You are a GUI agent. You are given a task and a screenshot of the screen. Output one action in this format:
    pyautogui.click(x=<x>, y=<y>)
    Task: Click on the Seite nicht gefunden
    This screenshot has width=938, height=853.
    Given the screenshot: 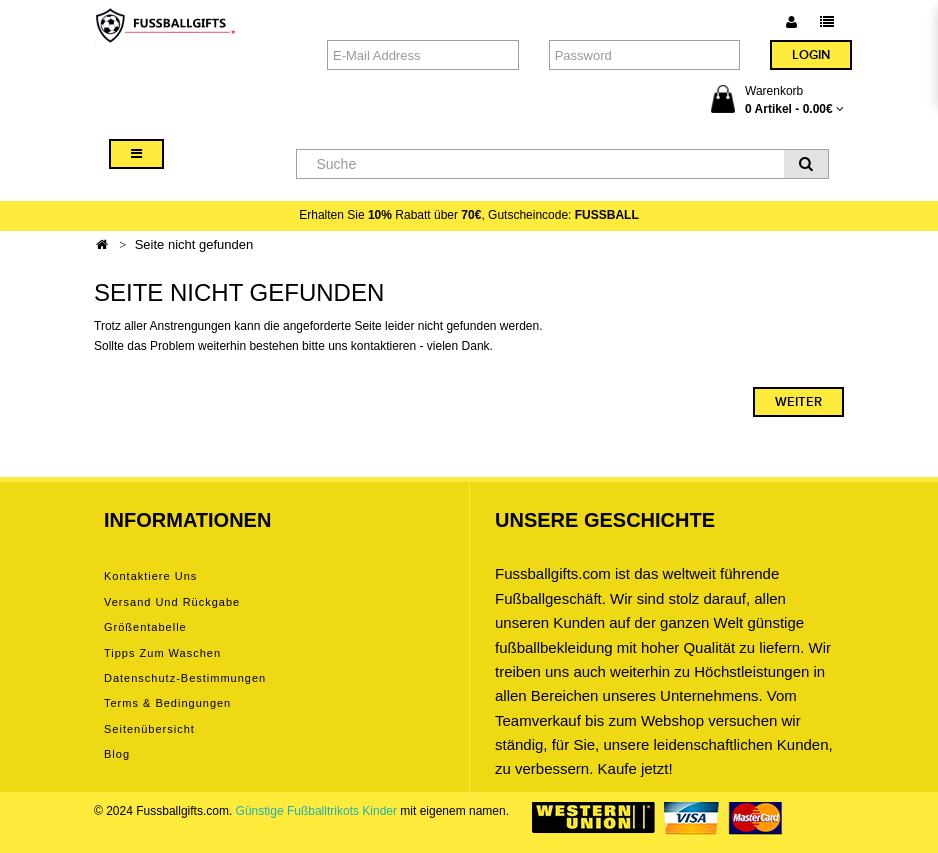 What is the action you would take?
    pyautogui.click(x=194, y=244)
    